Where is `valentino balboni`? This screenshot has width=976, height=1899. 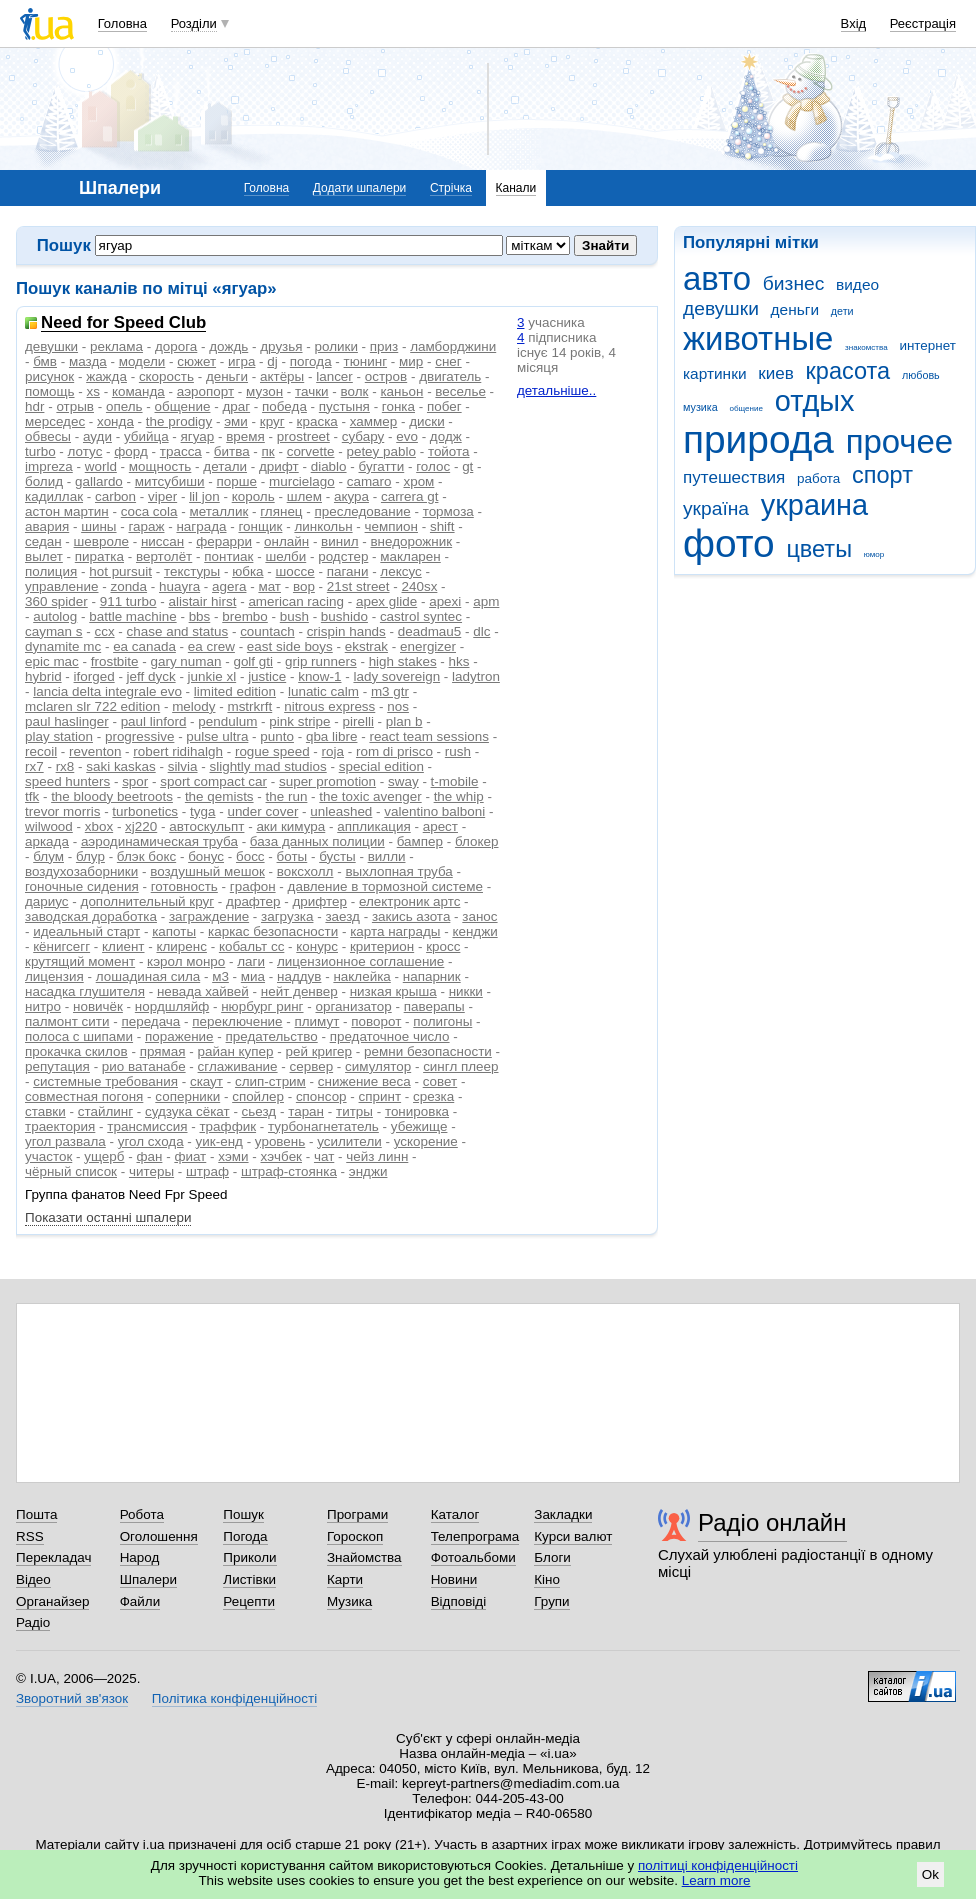 valentino balboni is located at coordinates (434, 811).